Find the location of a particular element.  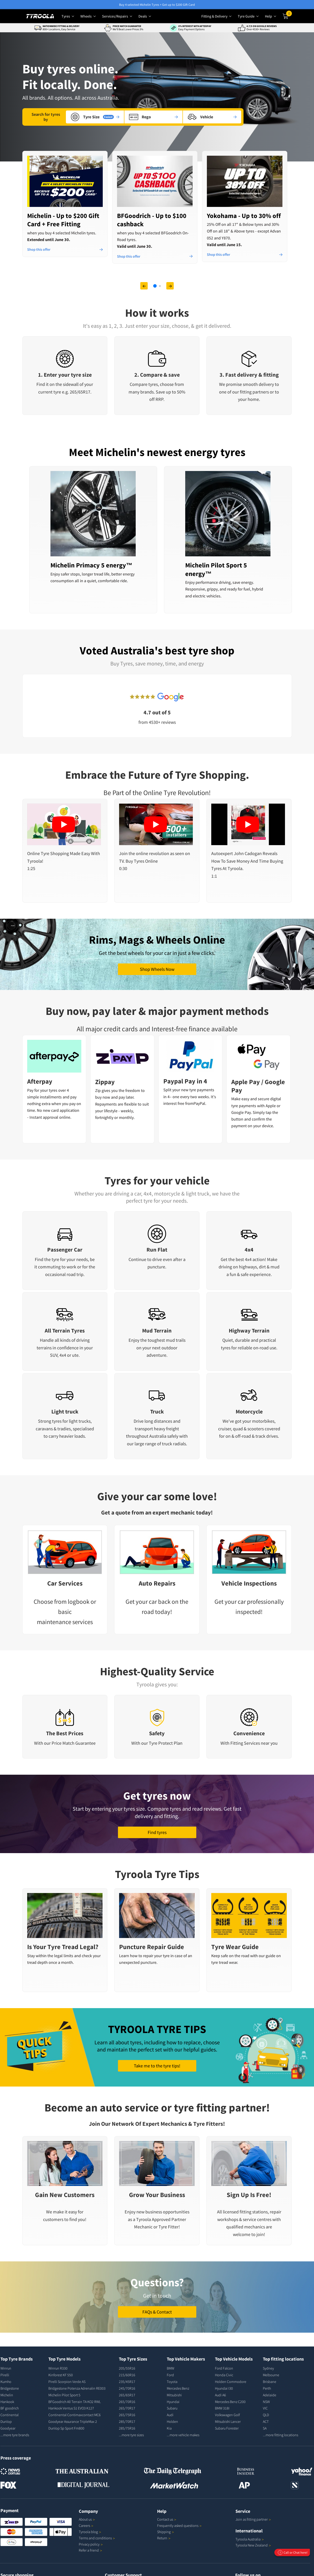

Join Our Network Of Expert Mechanics & Tyre Fitters! is located at coordinates (157, 2123).